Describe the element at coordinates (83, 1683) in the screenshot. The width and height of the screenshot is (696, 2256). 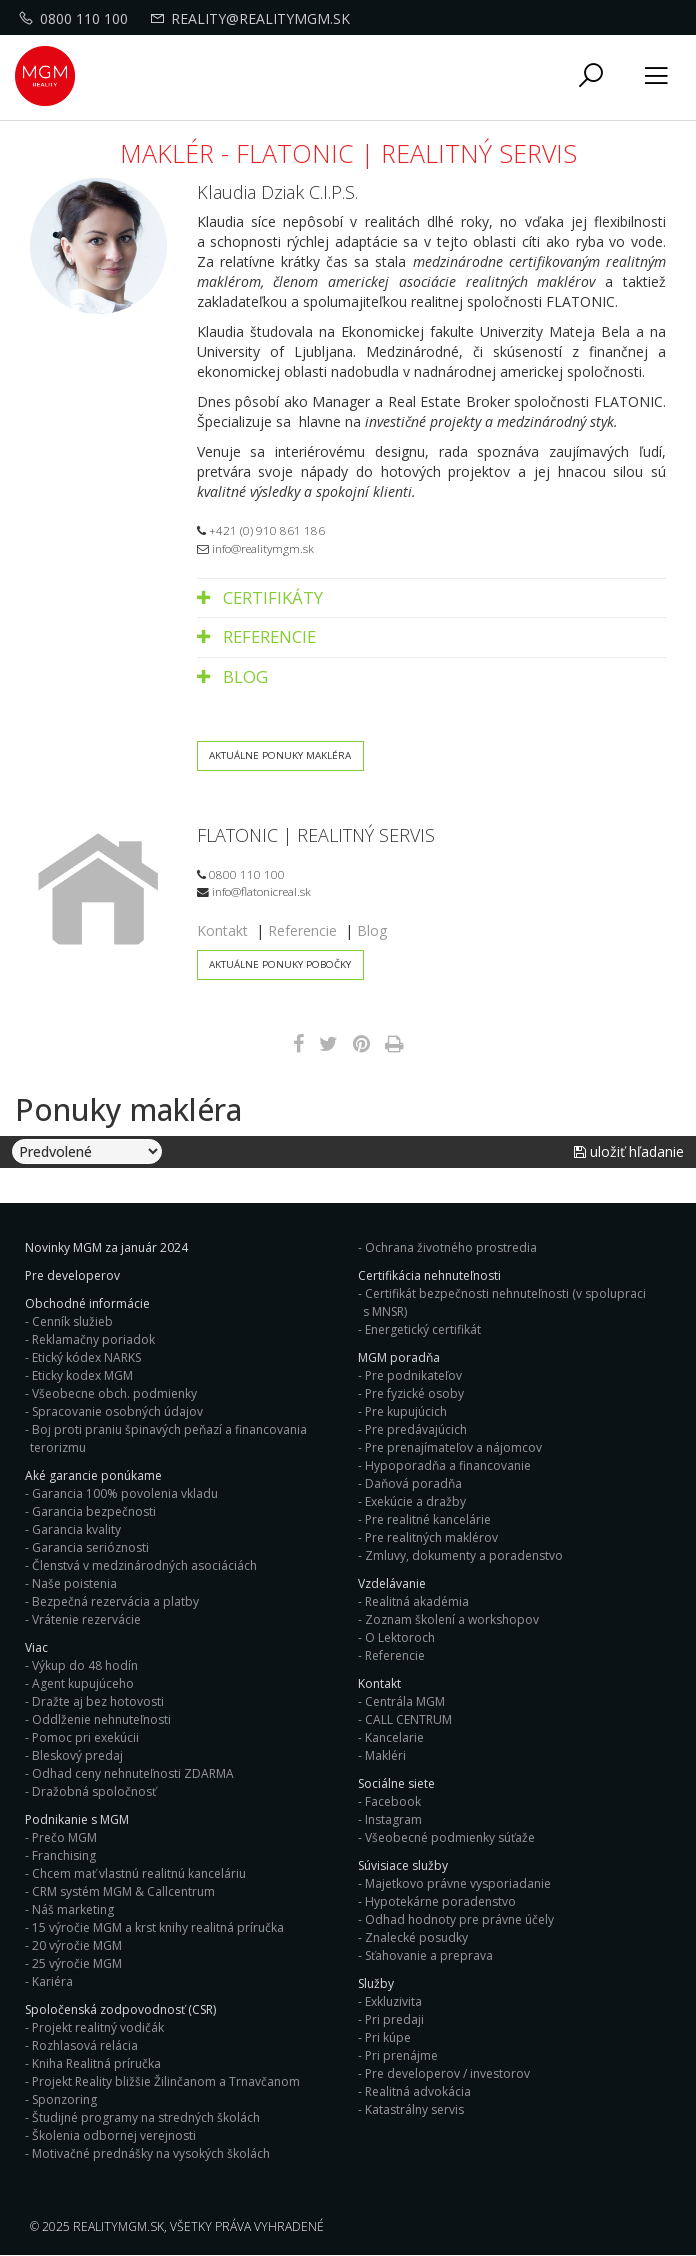
I see `Agent kupujúceho` at that location.